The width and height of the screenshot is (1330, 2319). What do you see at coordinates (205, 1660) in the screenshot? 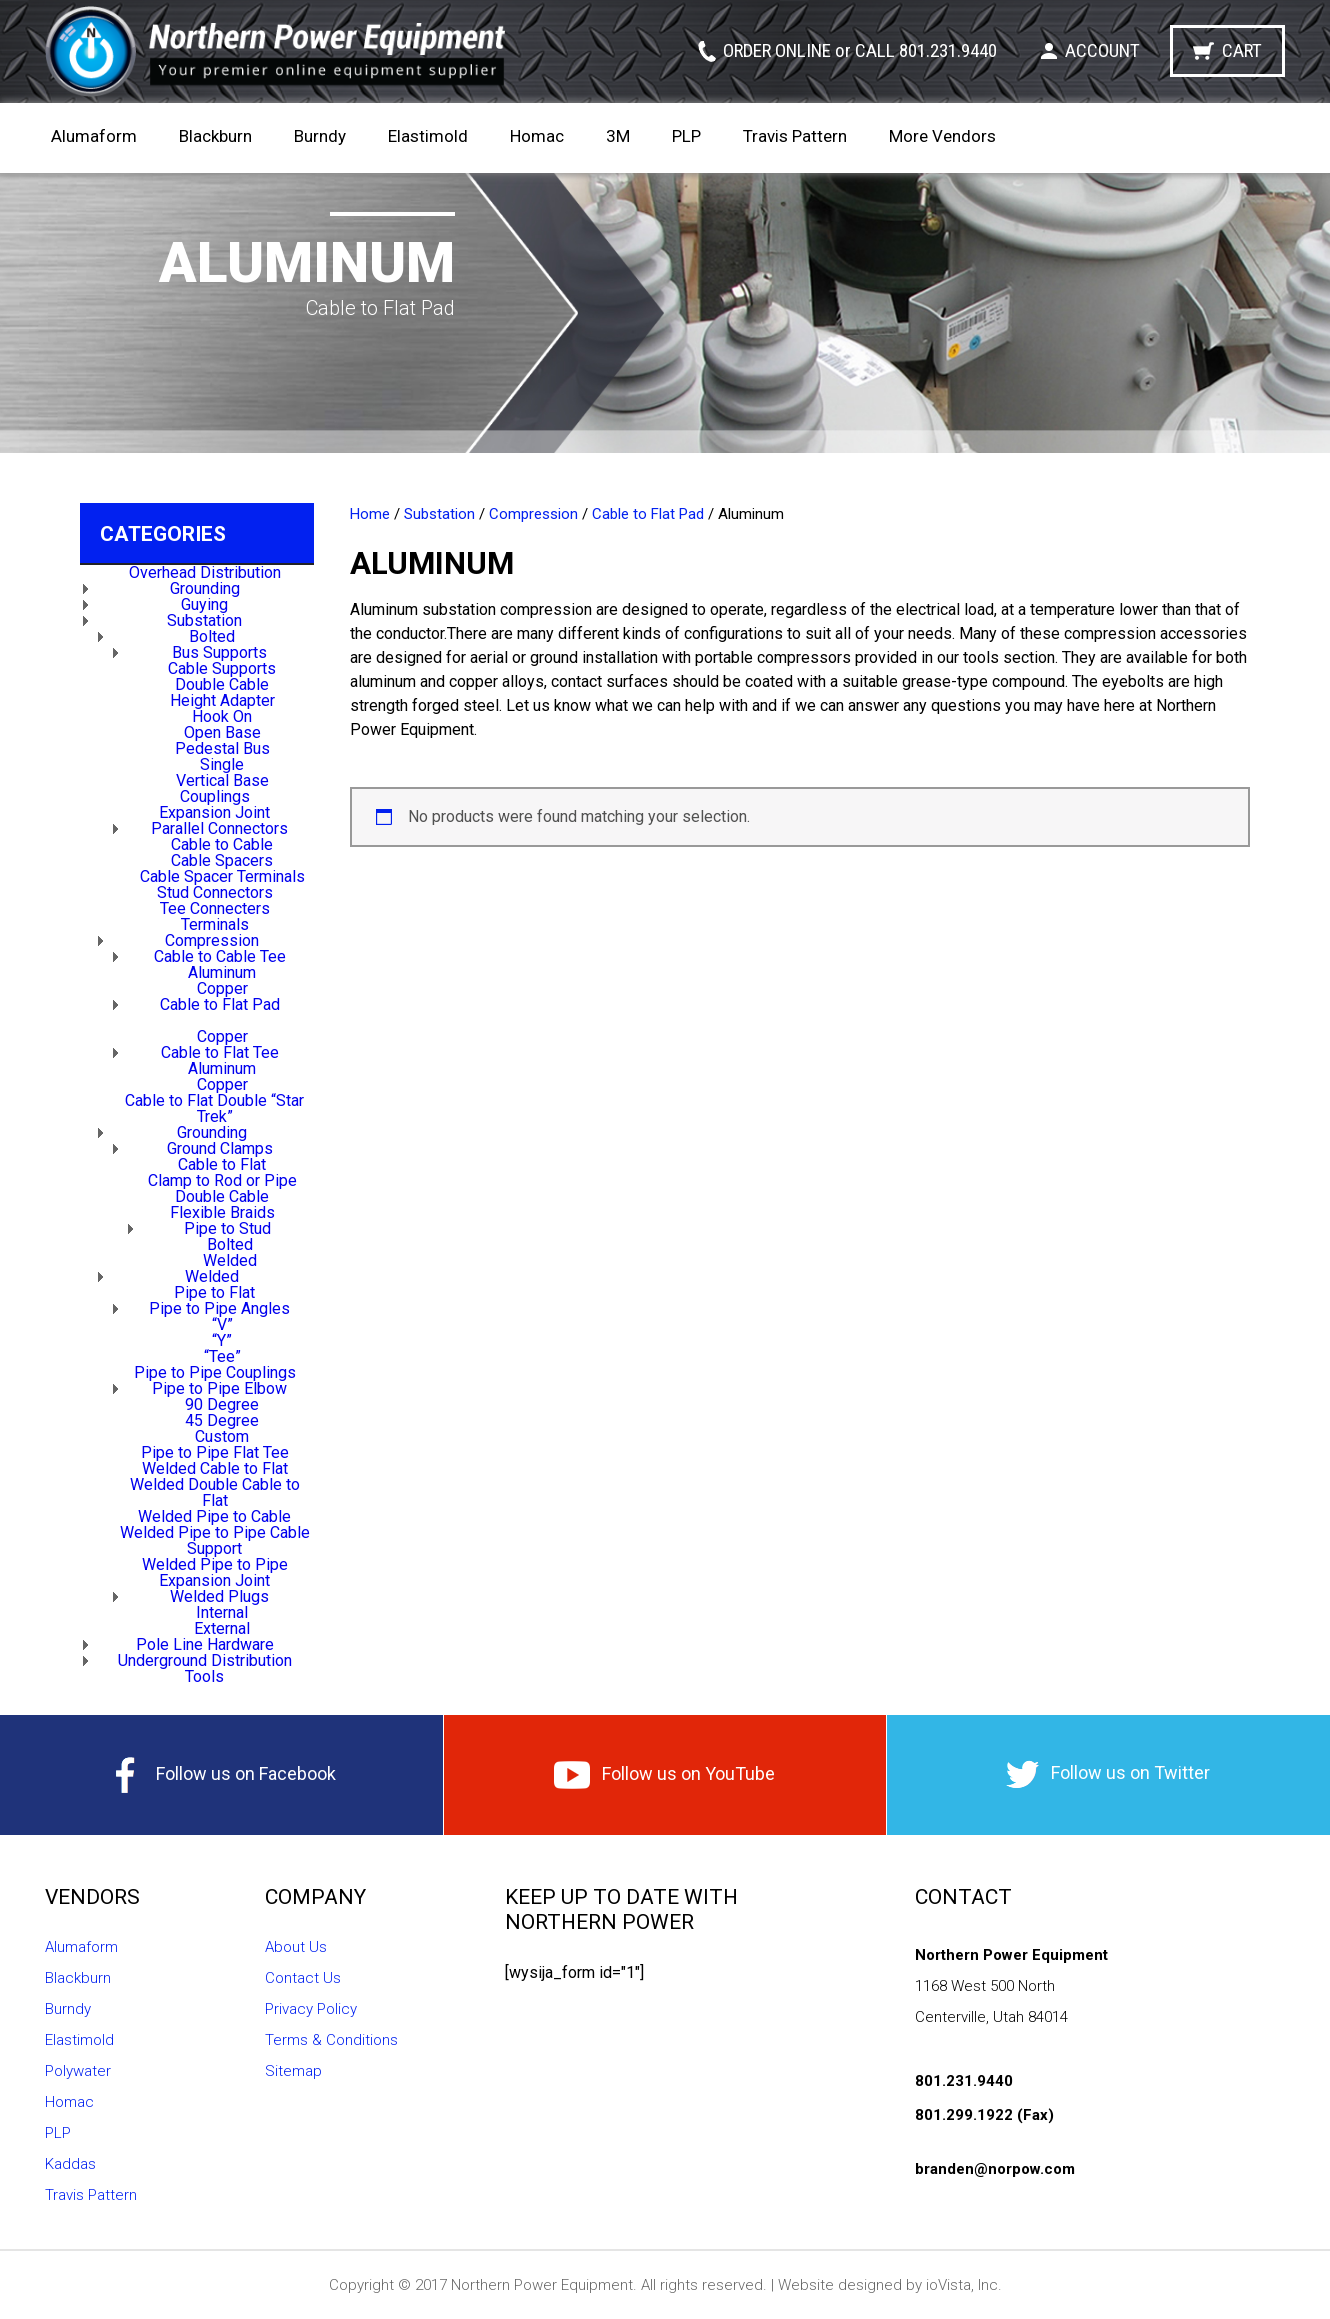
I see `Underground Distribution` at bounding box center [205, 1660].